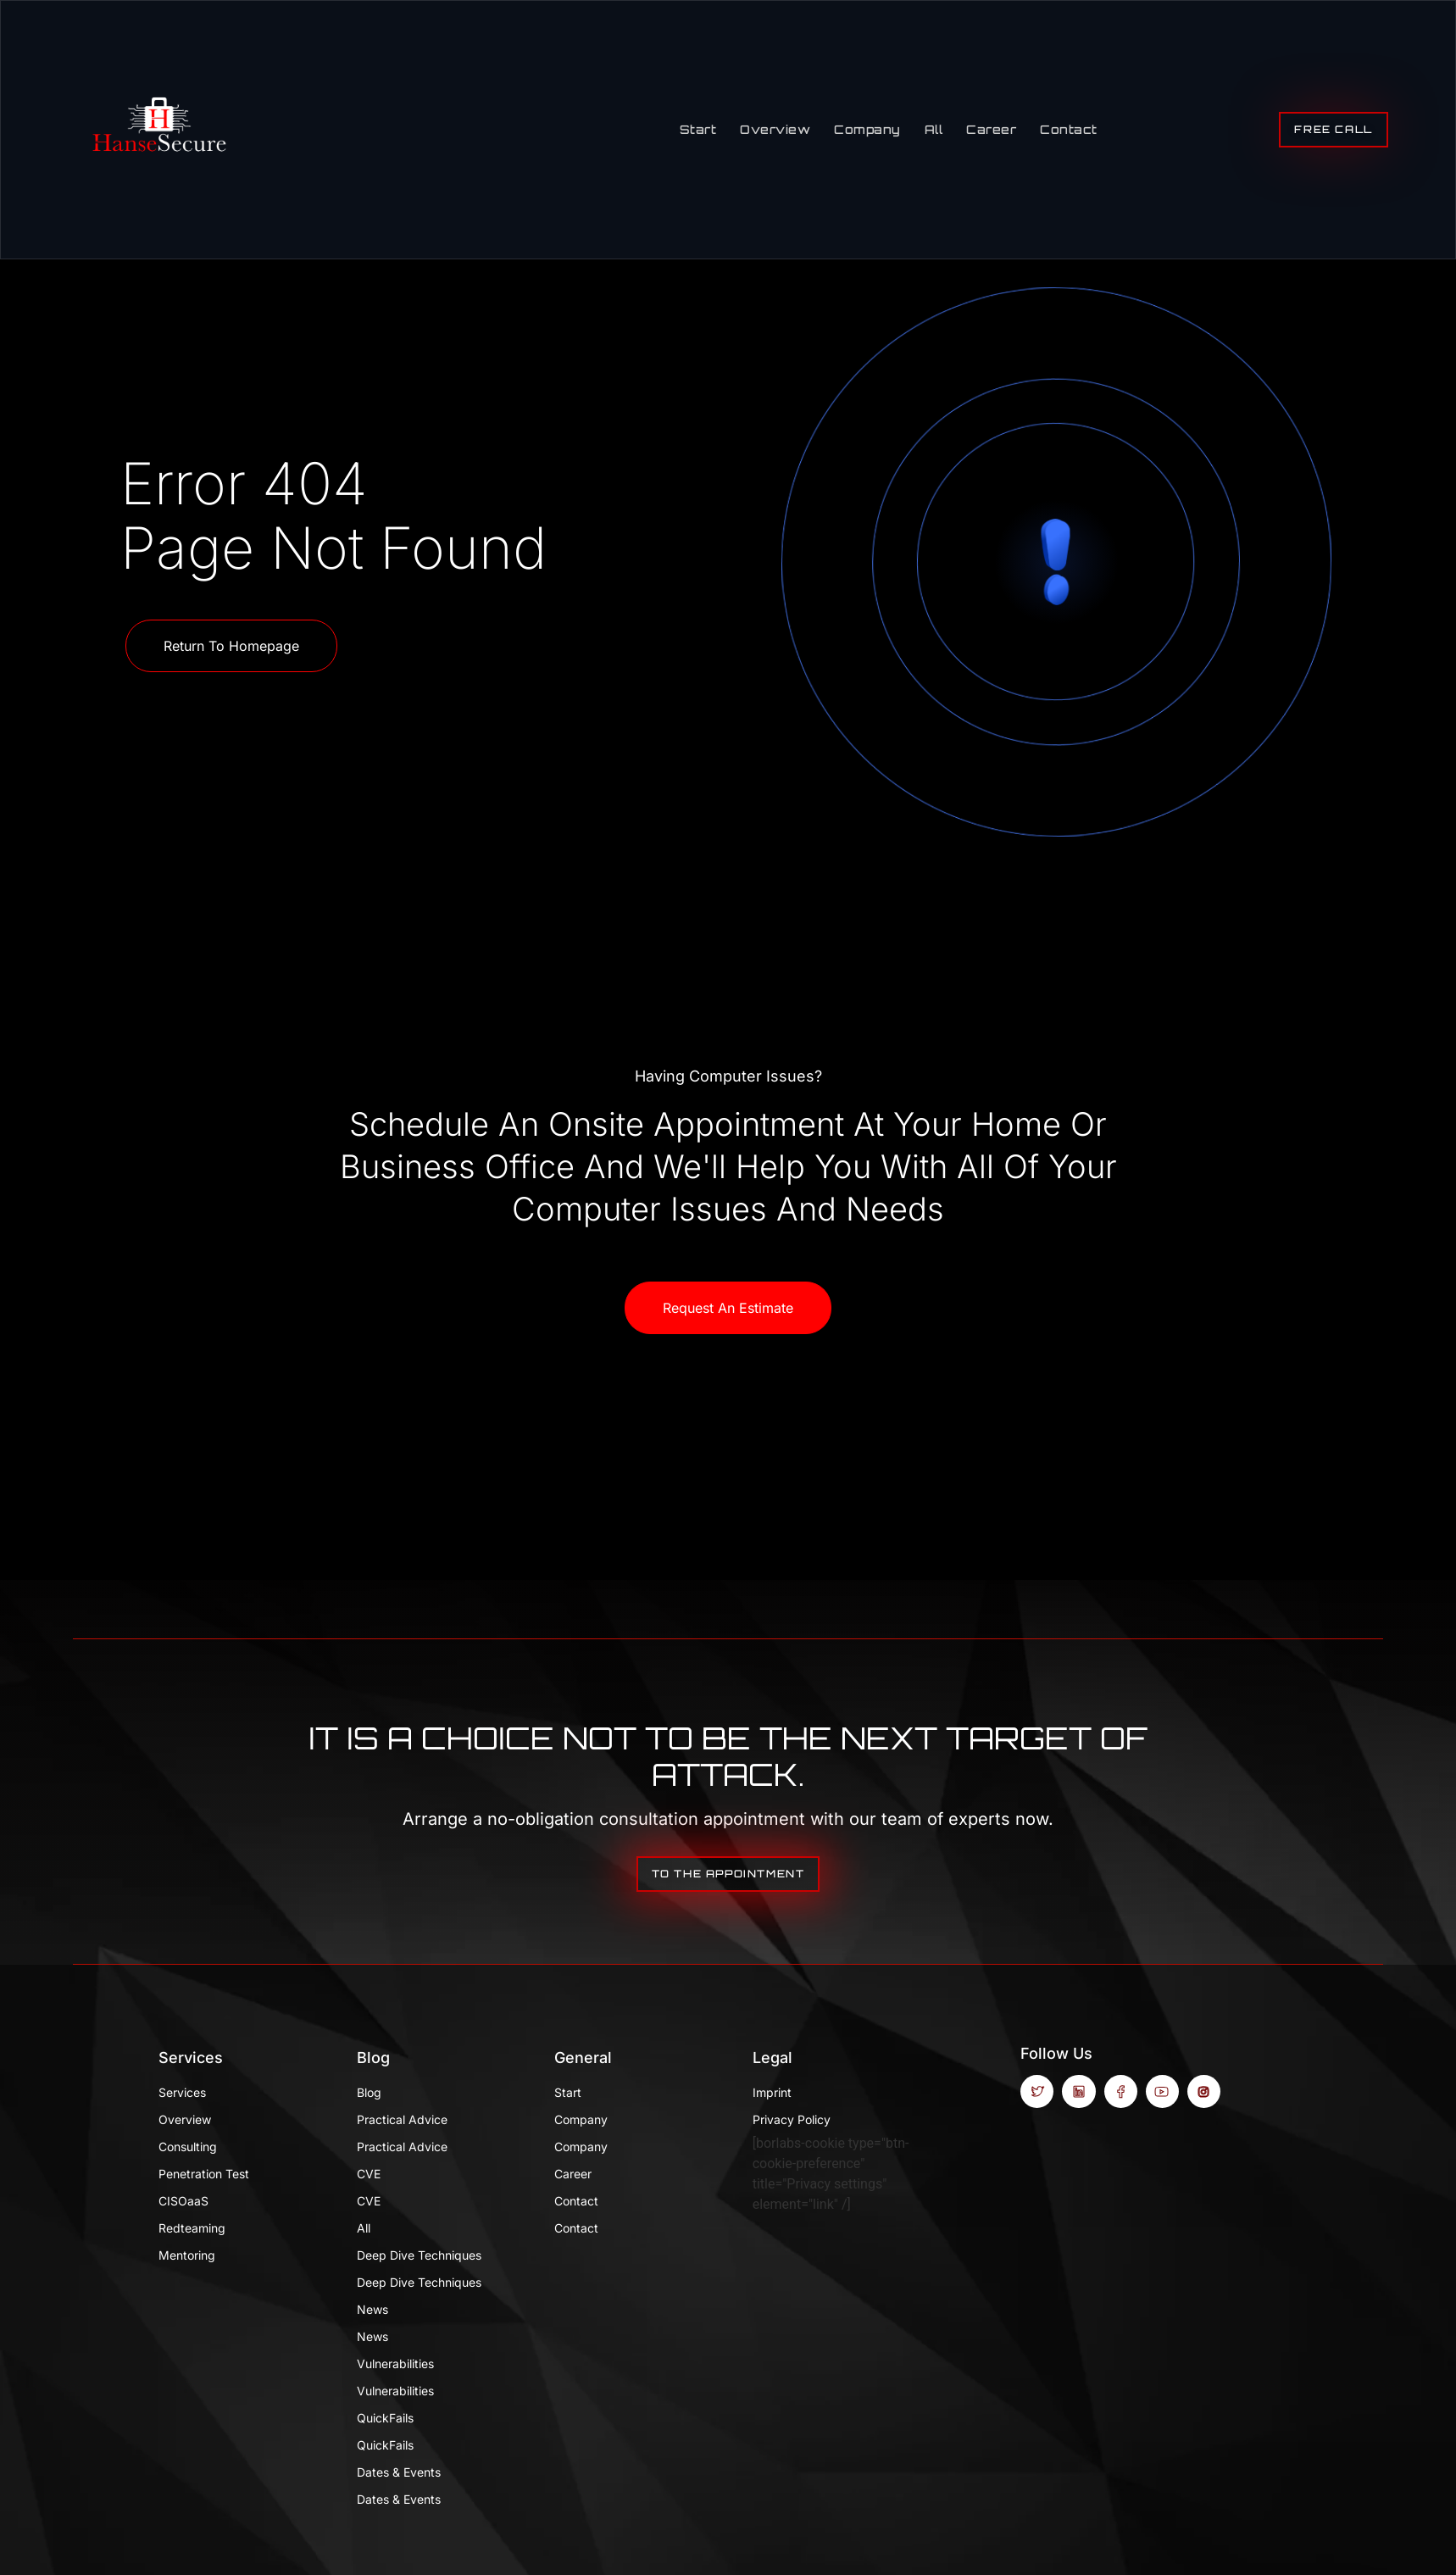  What do you see at coordinates (775, 129) in the screenshot?
I see `Overview` at bounding box center [775, 129].